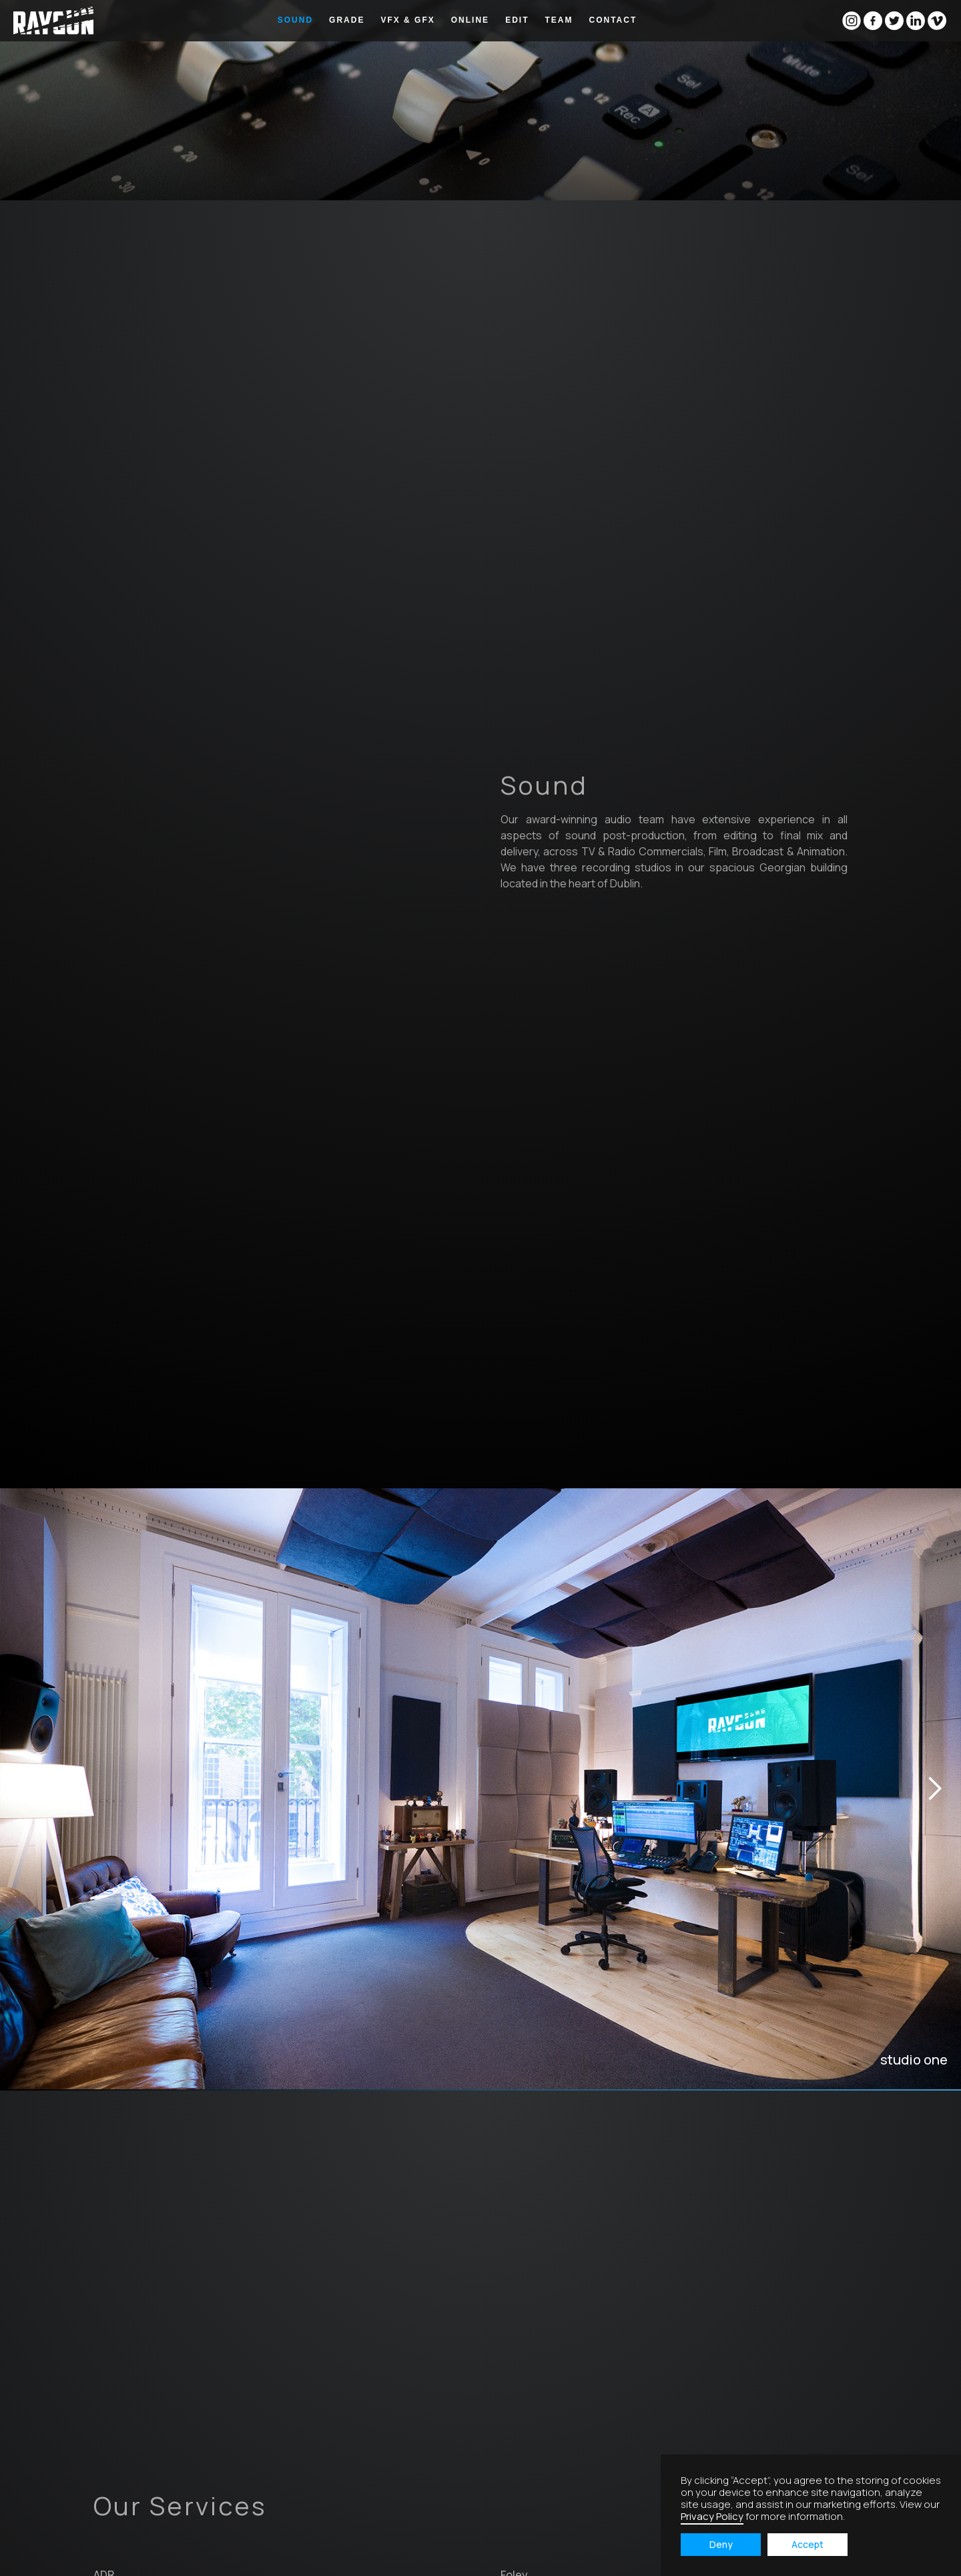 The width and height of the screenshot is (961, 2576). I want to click on [home], so click(53, 20).